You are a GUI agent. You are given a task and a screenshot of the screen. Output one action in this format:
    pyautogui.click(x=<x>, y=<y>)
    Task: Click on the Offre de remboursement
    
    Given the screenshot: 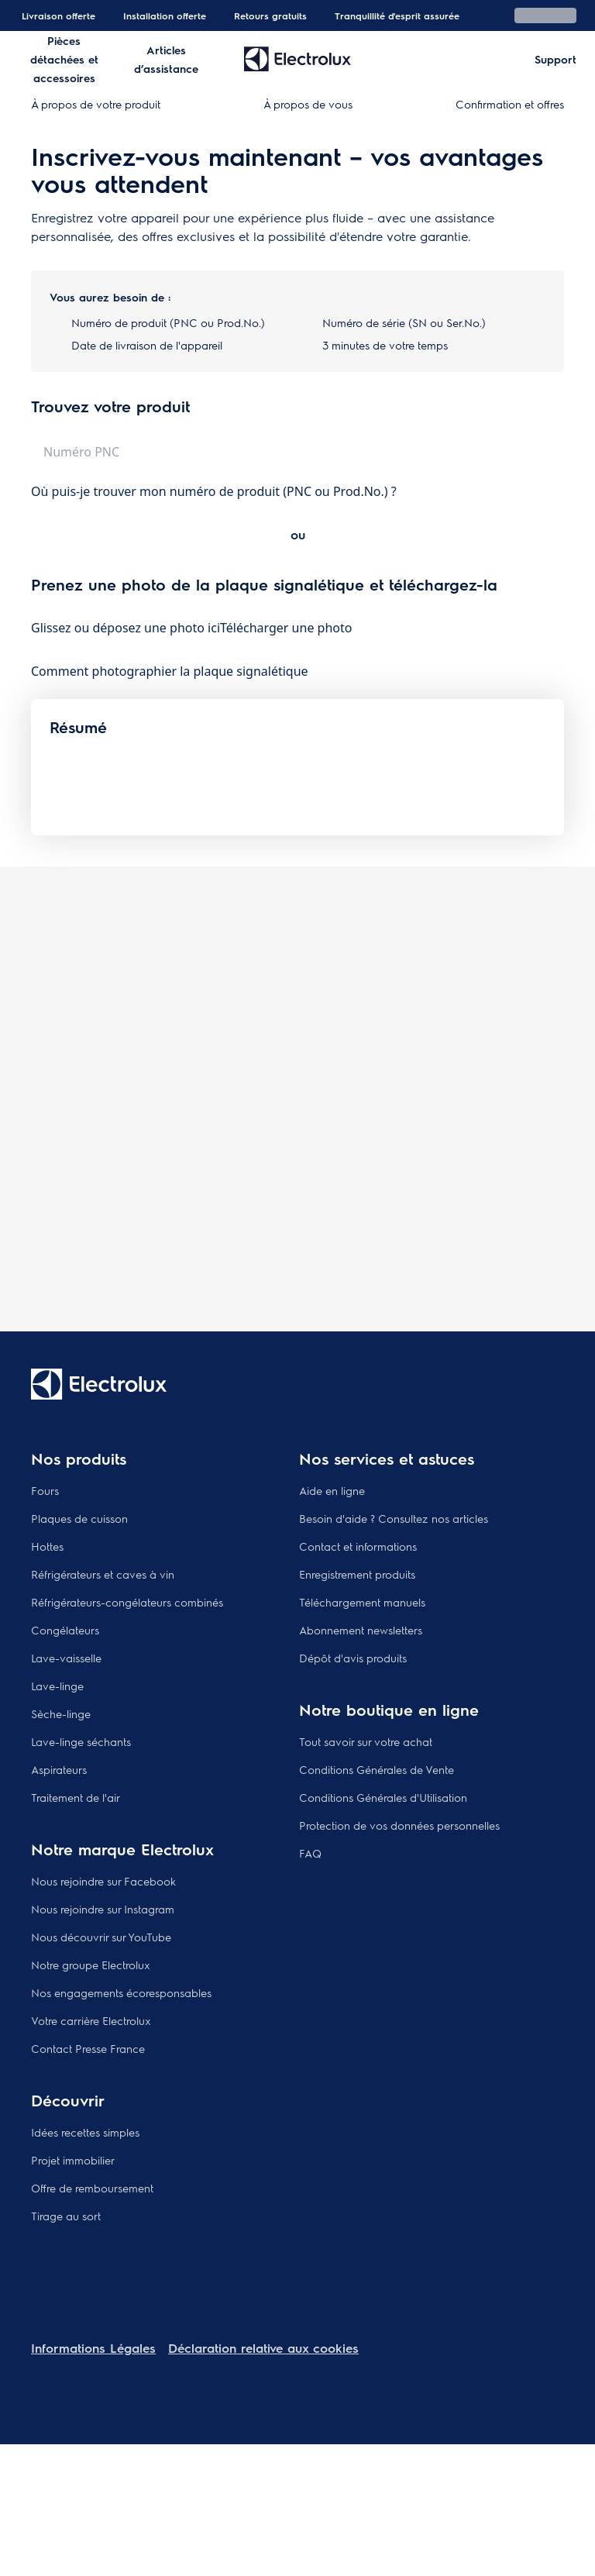 What is the action you would take?
    pyautogui.click(x=92, y=2188)
    